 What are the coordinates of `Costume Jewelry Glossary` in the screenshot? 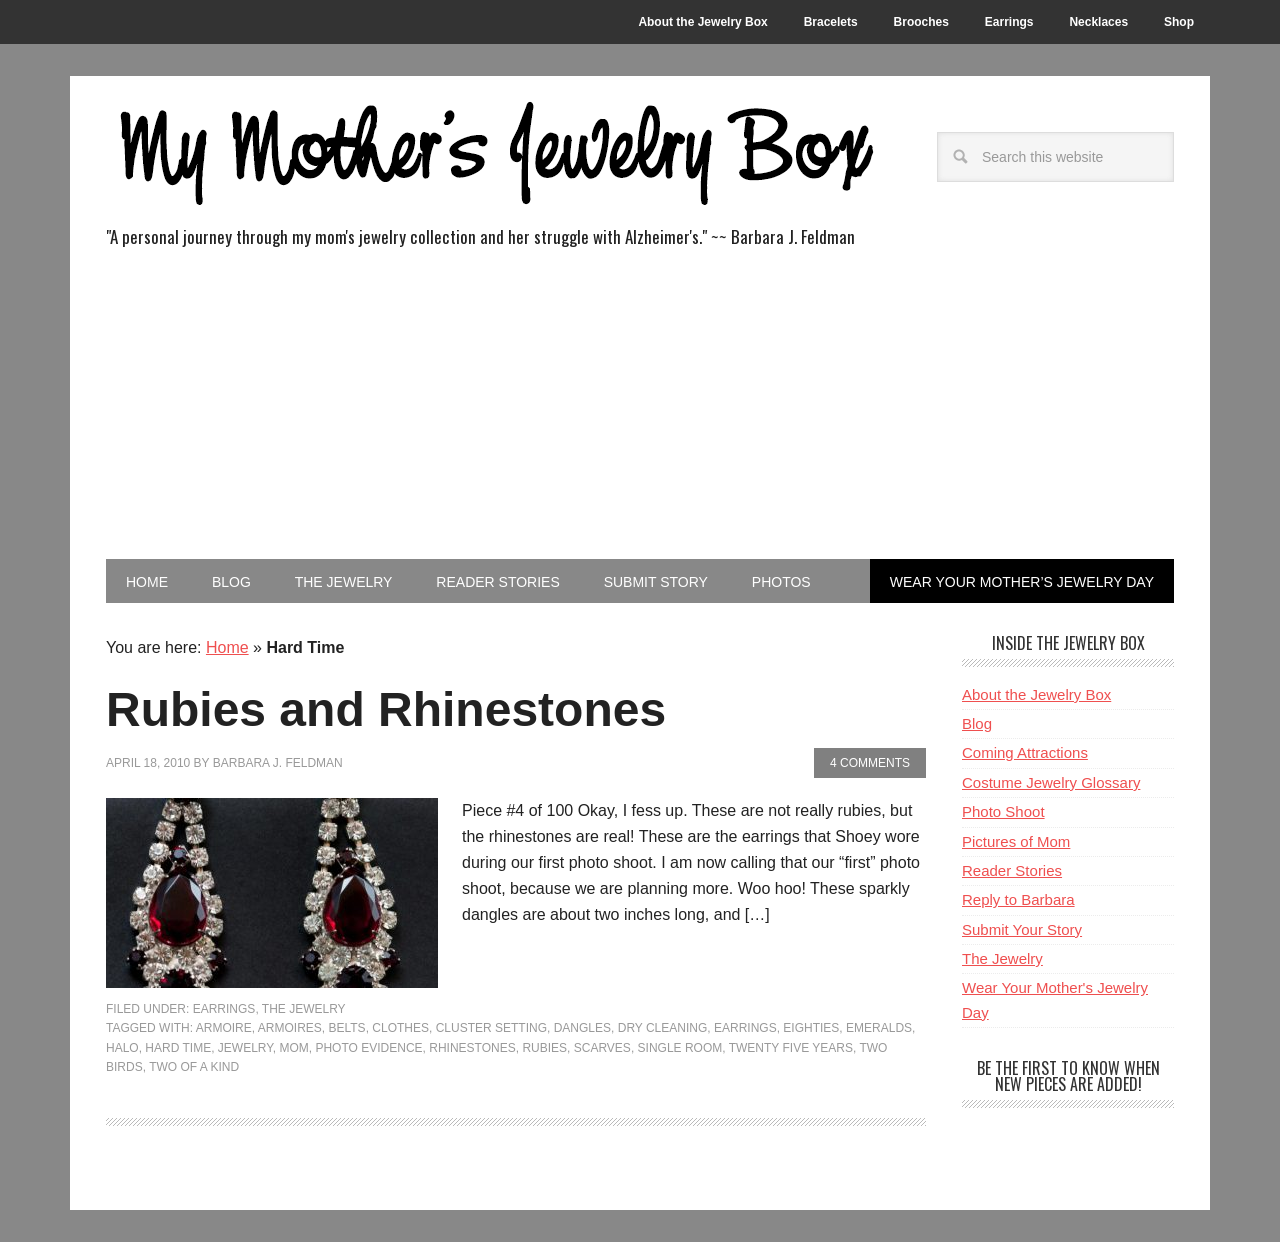 It's located at (1051, 782).